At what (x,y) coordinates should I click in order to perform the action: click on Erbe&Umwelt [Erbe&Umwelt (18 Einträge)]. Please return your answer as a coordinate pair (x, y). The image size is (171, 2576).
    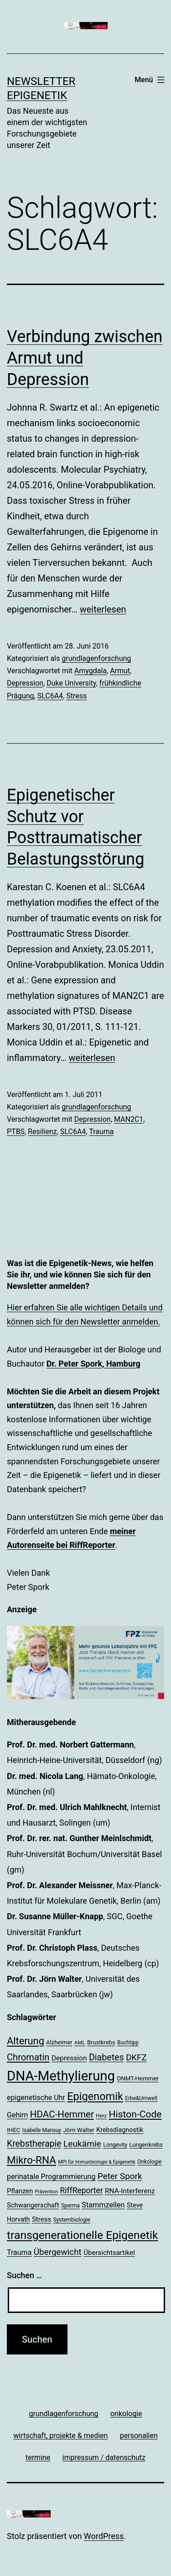
    Looking at the image, I should click on (141, 2098).